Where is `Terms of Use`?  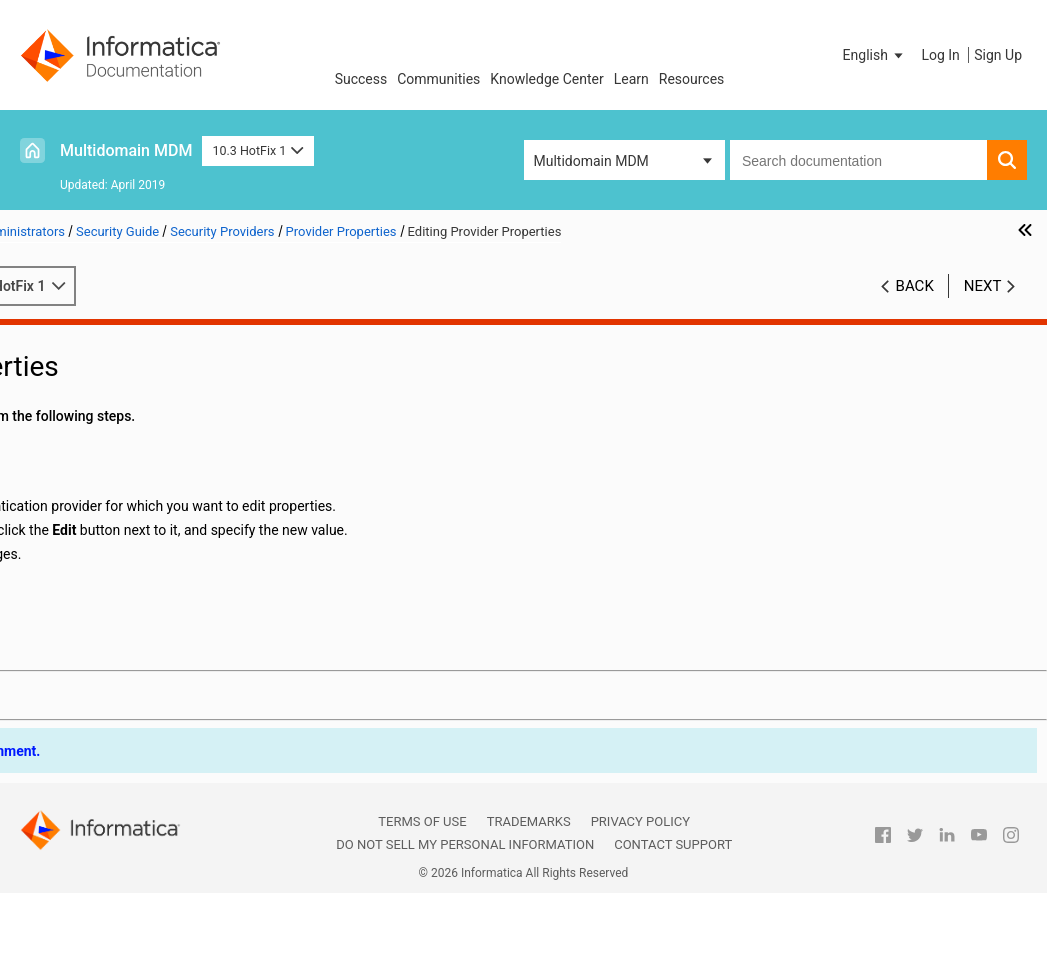 Terms of Use is located at coordinates (422, 884).